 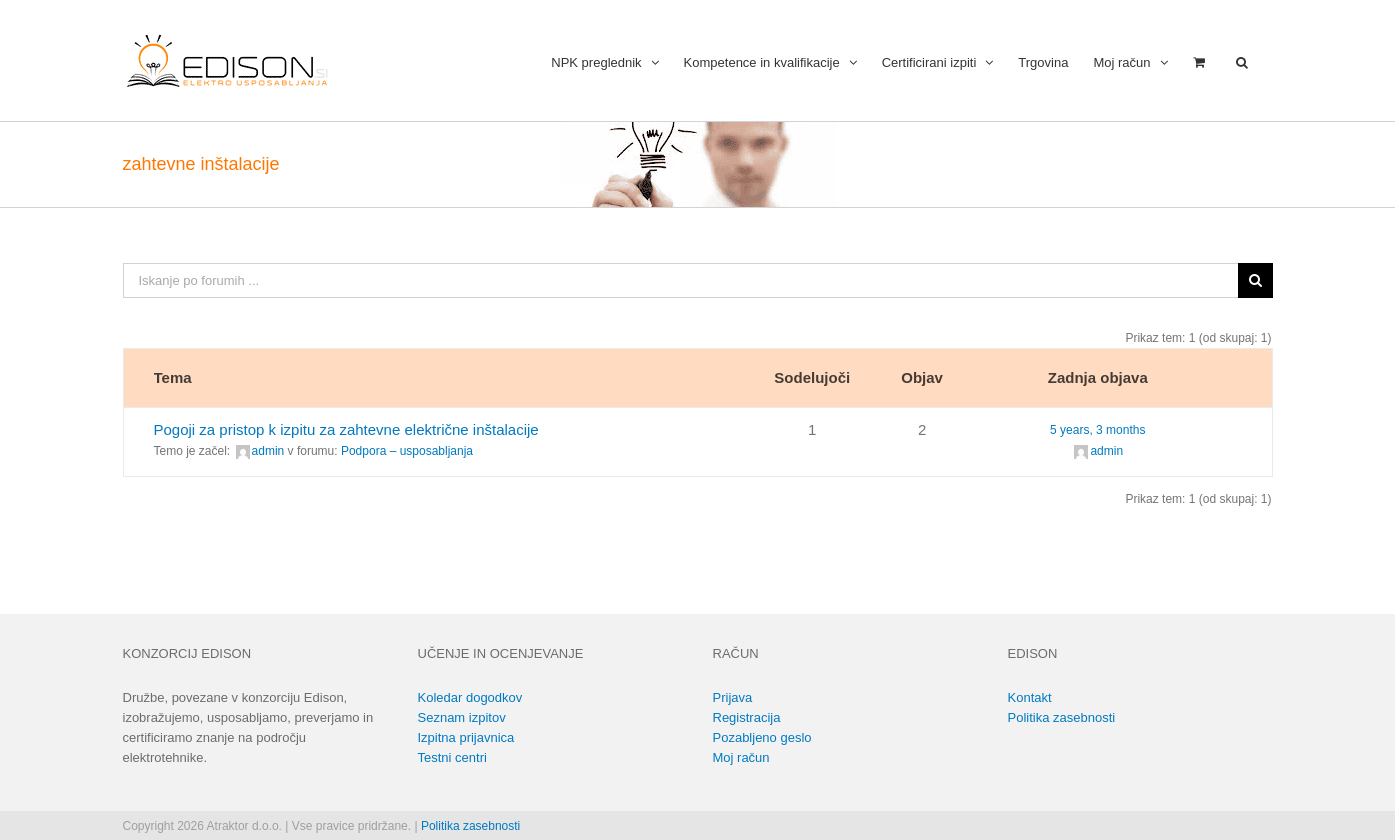 What do you see at coordinates (762, 737) in the screenshot?
I see `Pozabljeno geslo` at bounding box center [762, 737].